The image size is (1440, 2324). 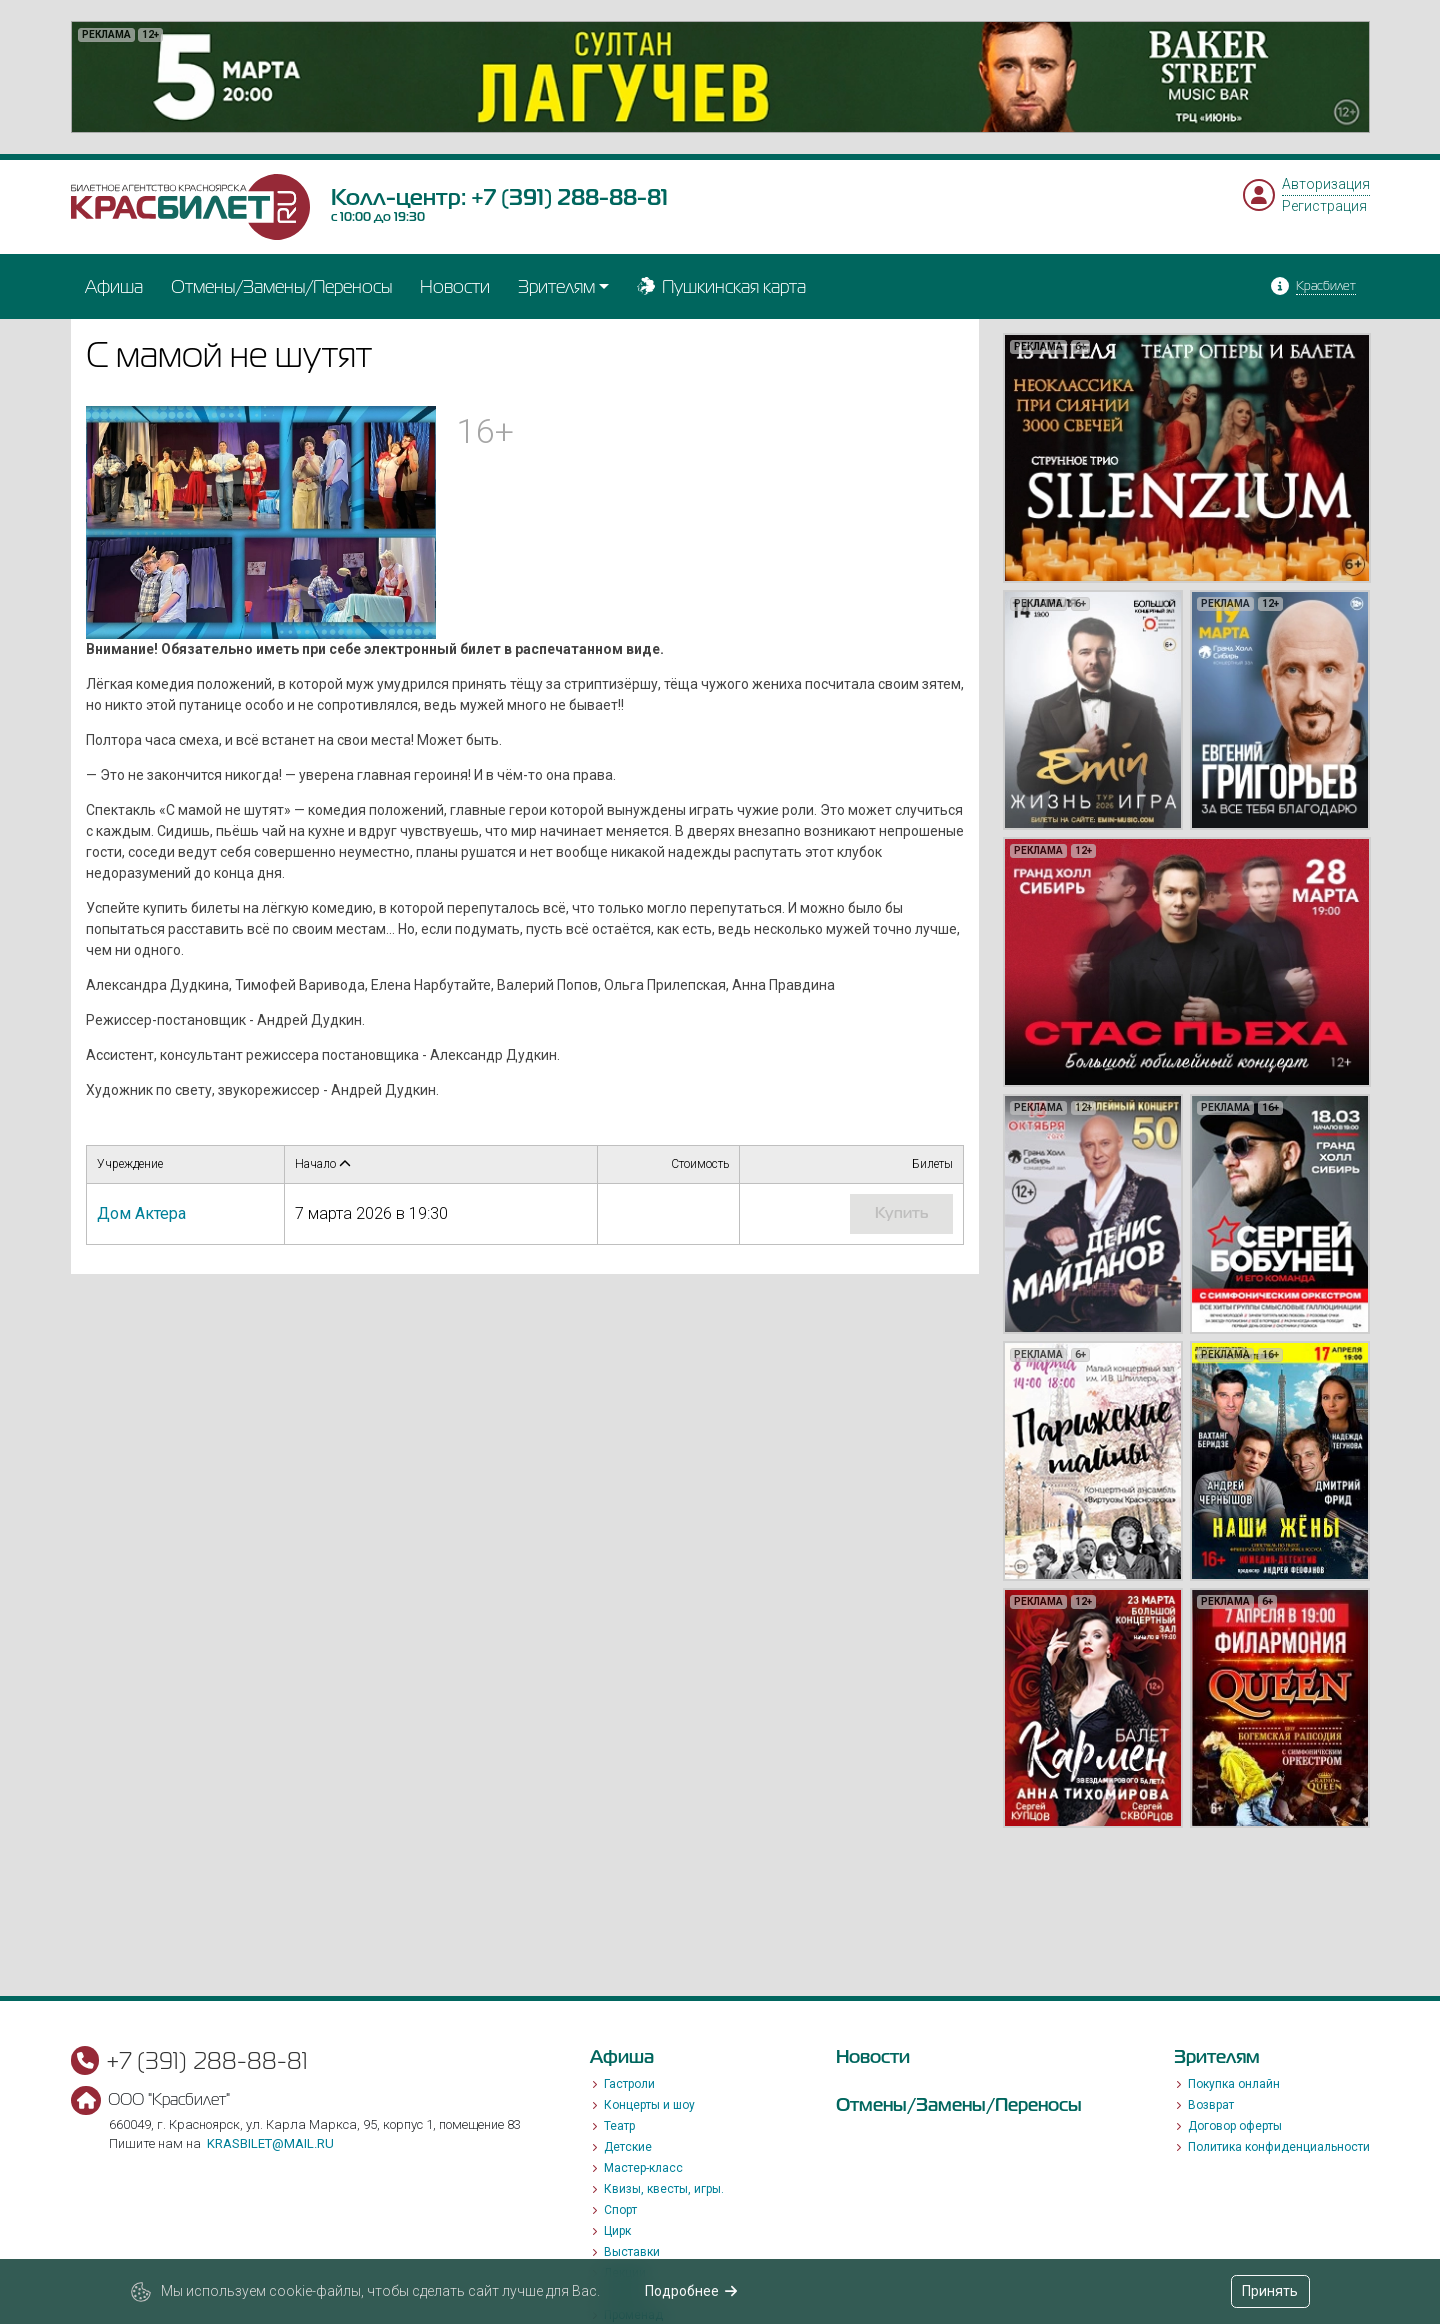 What do you see at coordinates (643, 2168) in the screenshot?
I see `Мастер-класс` at bounding box center [643, 2168].